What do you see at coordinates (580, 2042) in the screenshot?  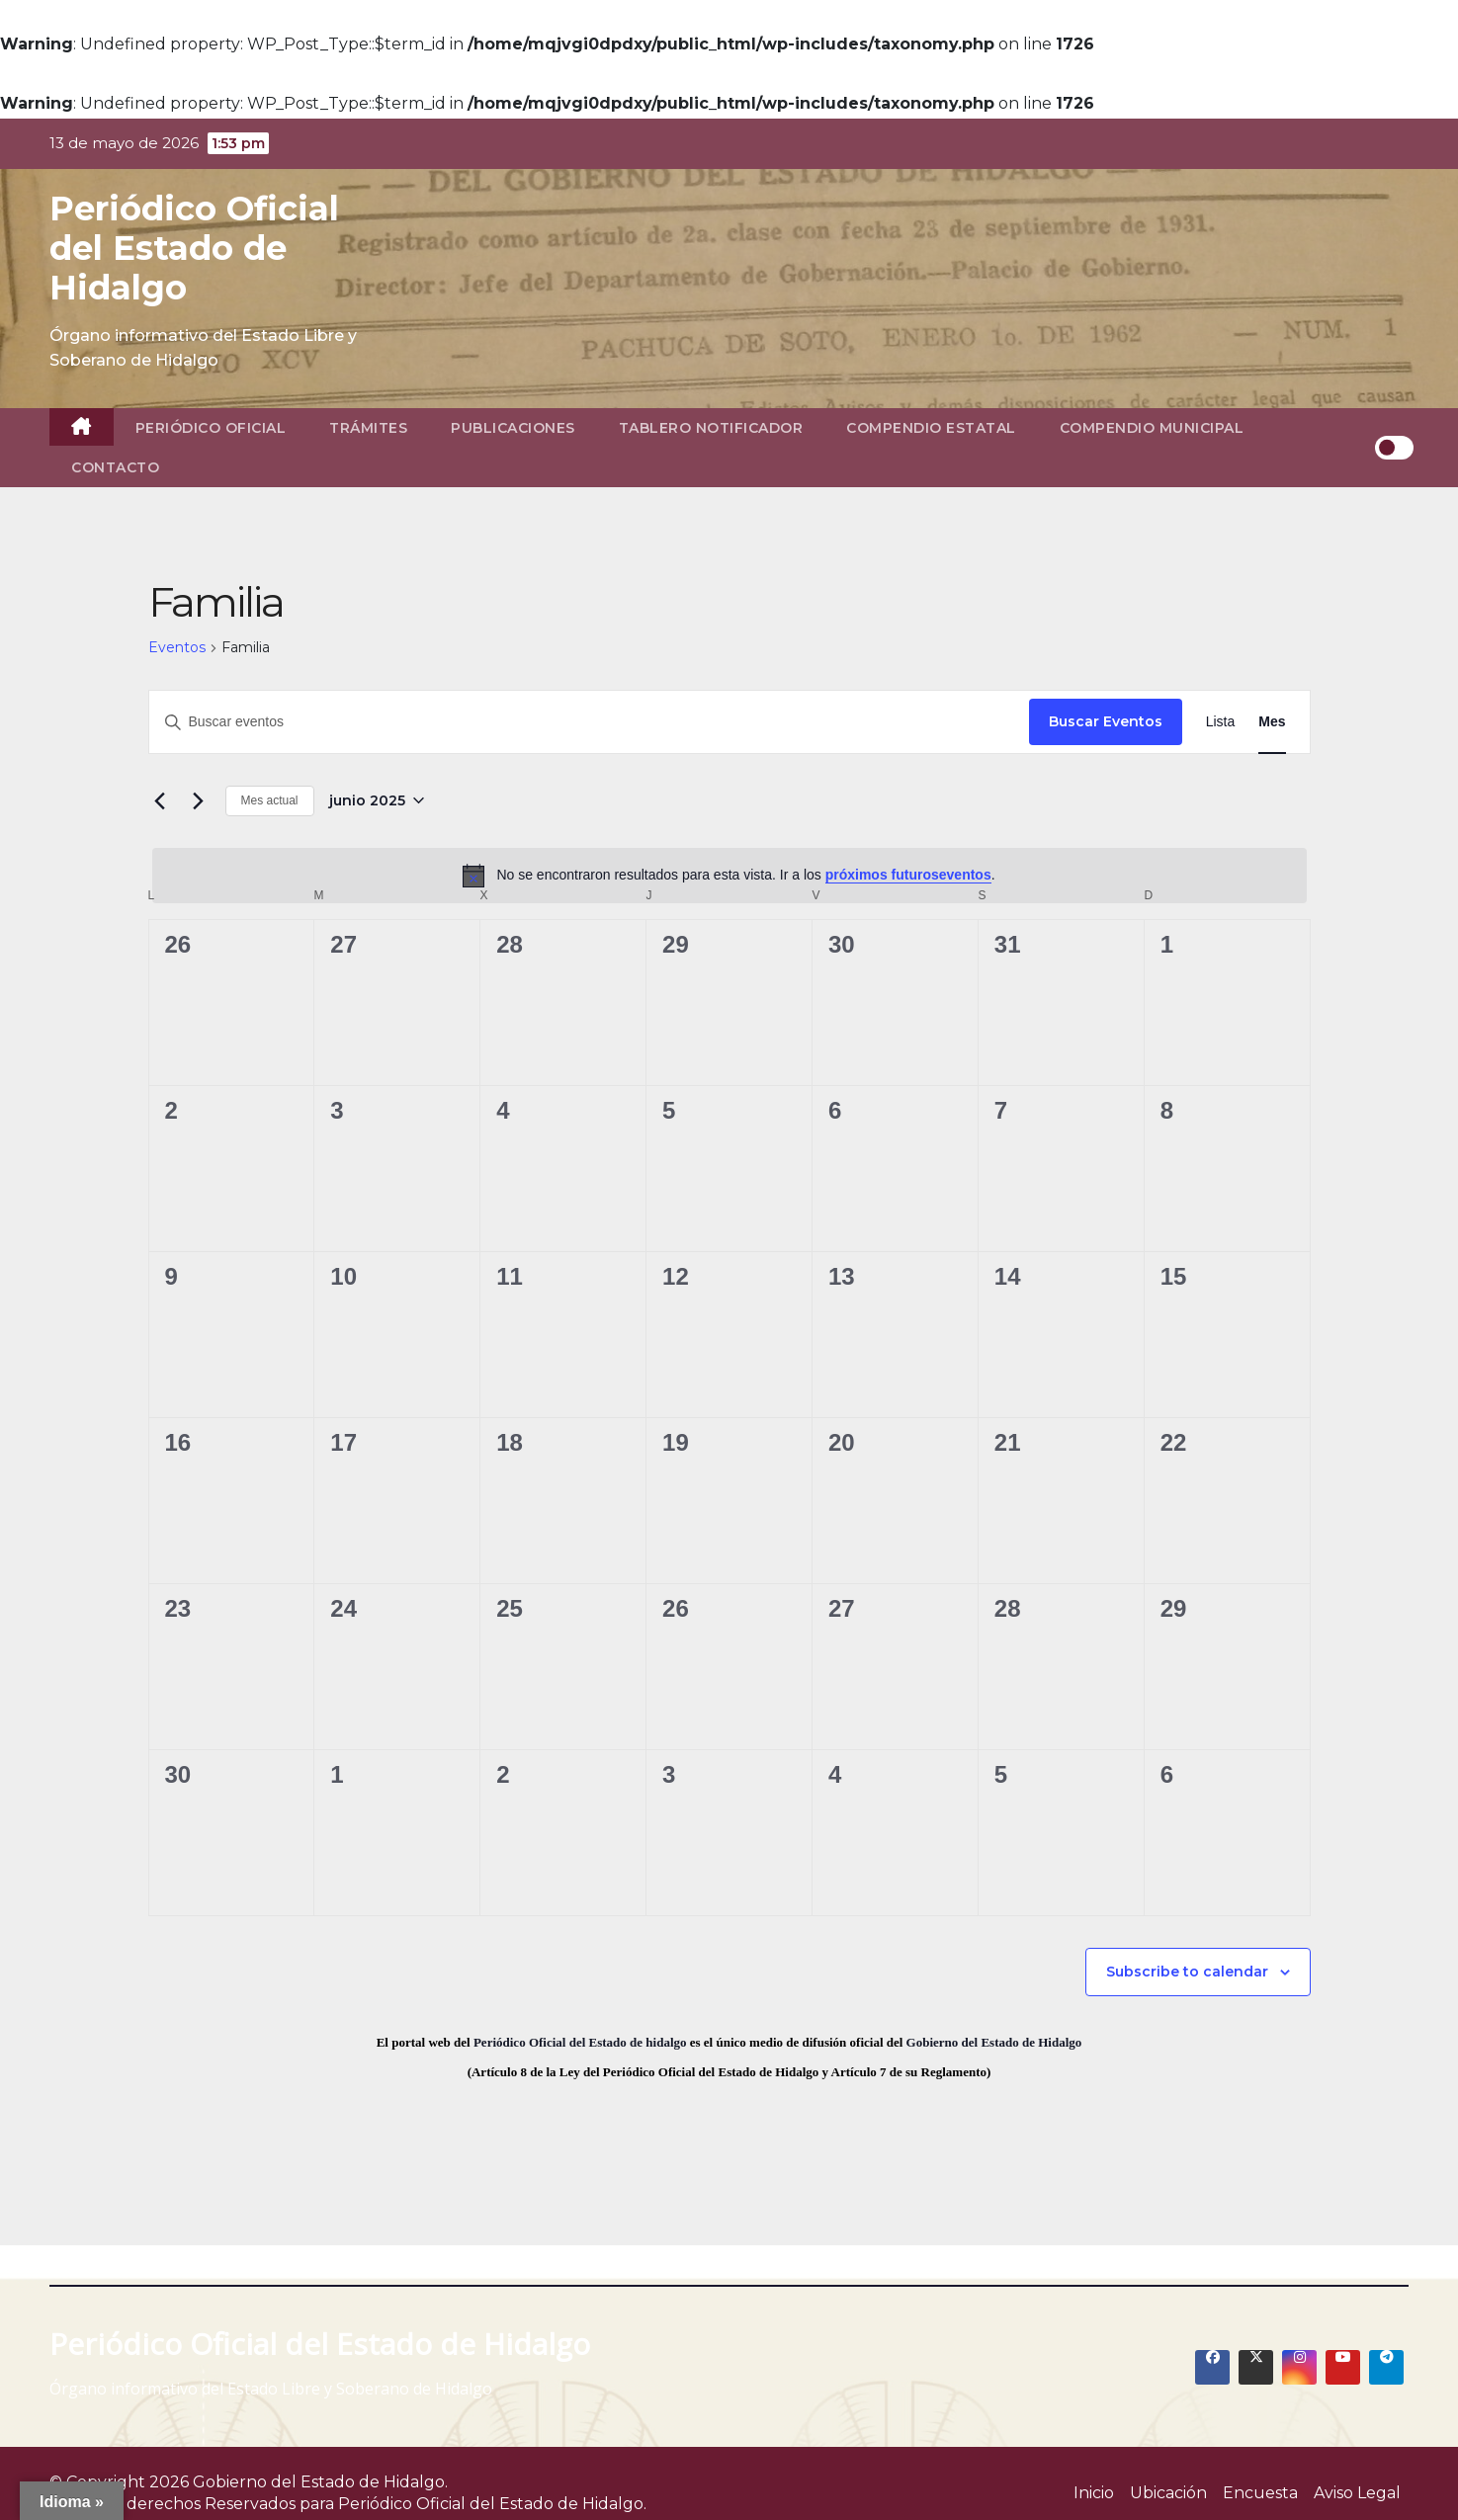 I see `Periódico Oficial del Estado de hidalgo` at bounding box center [580, 2042].